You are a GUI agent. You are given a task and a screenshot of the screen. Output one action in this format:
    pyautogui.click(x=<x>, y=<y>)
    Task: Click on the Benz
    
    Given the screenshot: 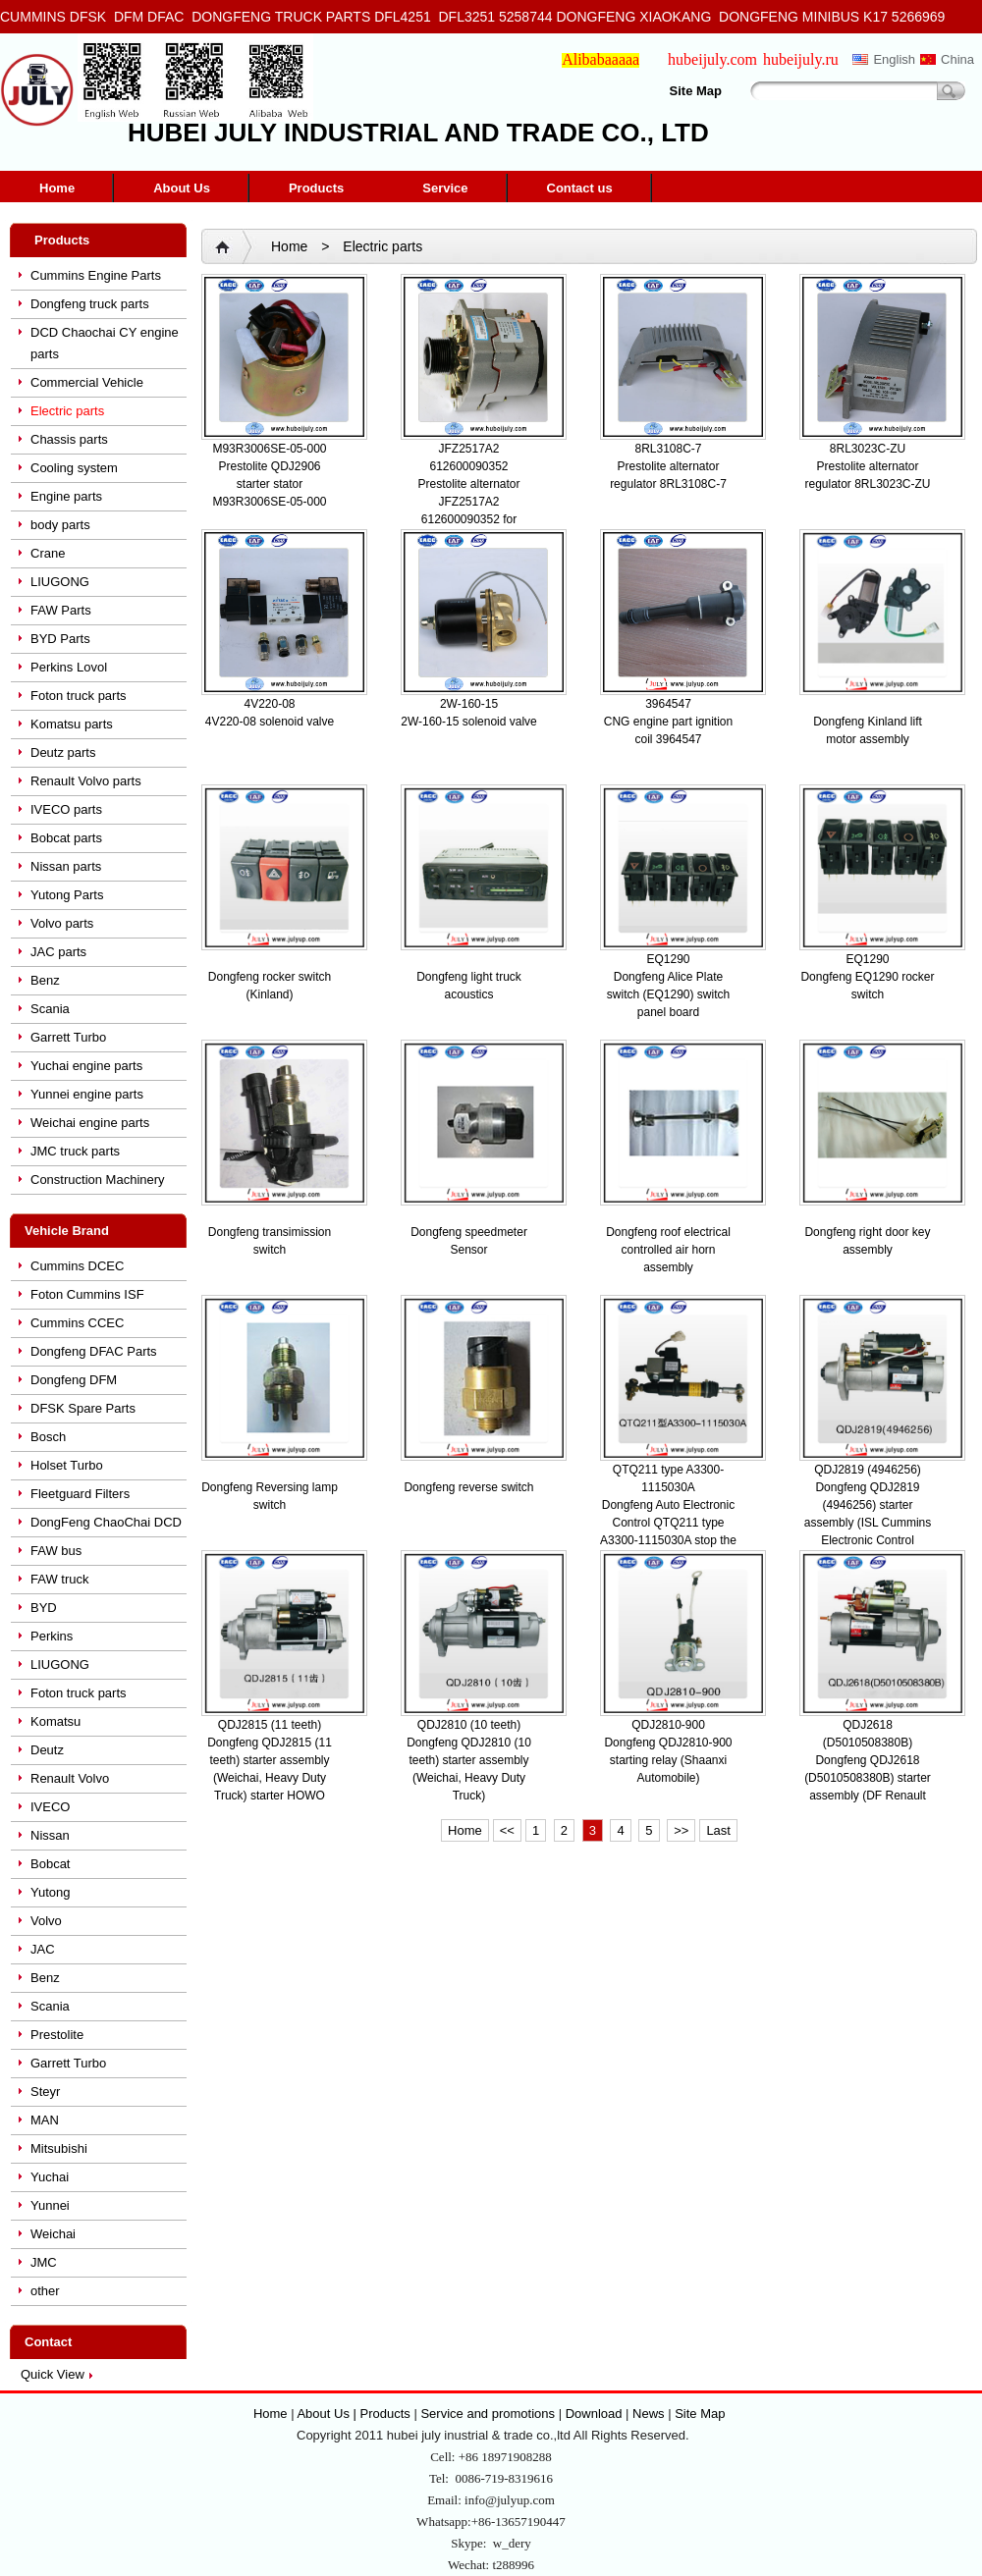 What is the action you would take?
    pyautogui.click(x=45, y=980)
    